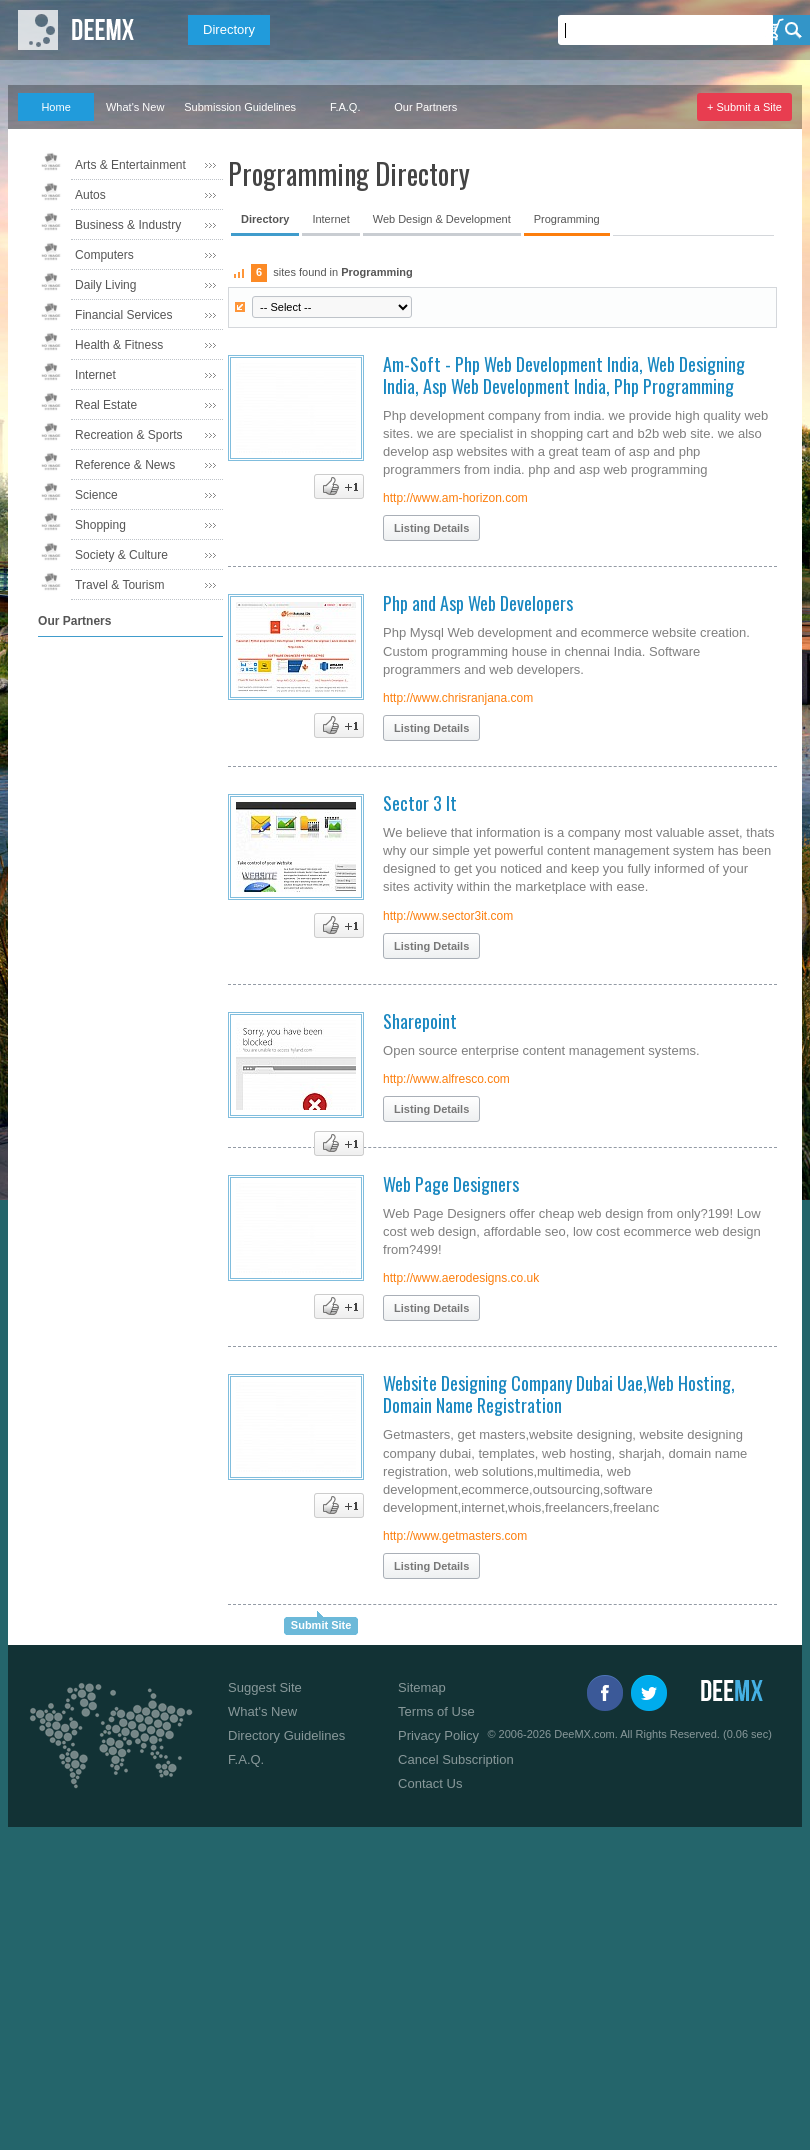 The width and height of the screenshot is (810, 2150). What do you see at coordinates (564, 375) in the screenshot?
I see `Am-Soft - Php Web Development India, Web Designing India, Asp Web Development India, Php Programming` at bounding box center [564, 375].